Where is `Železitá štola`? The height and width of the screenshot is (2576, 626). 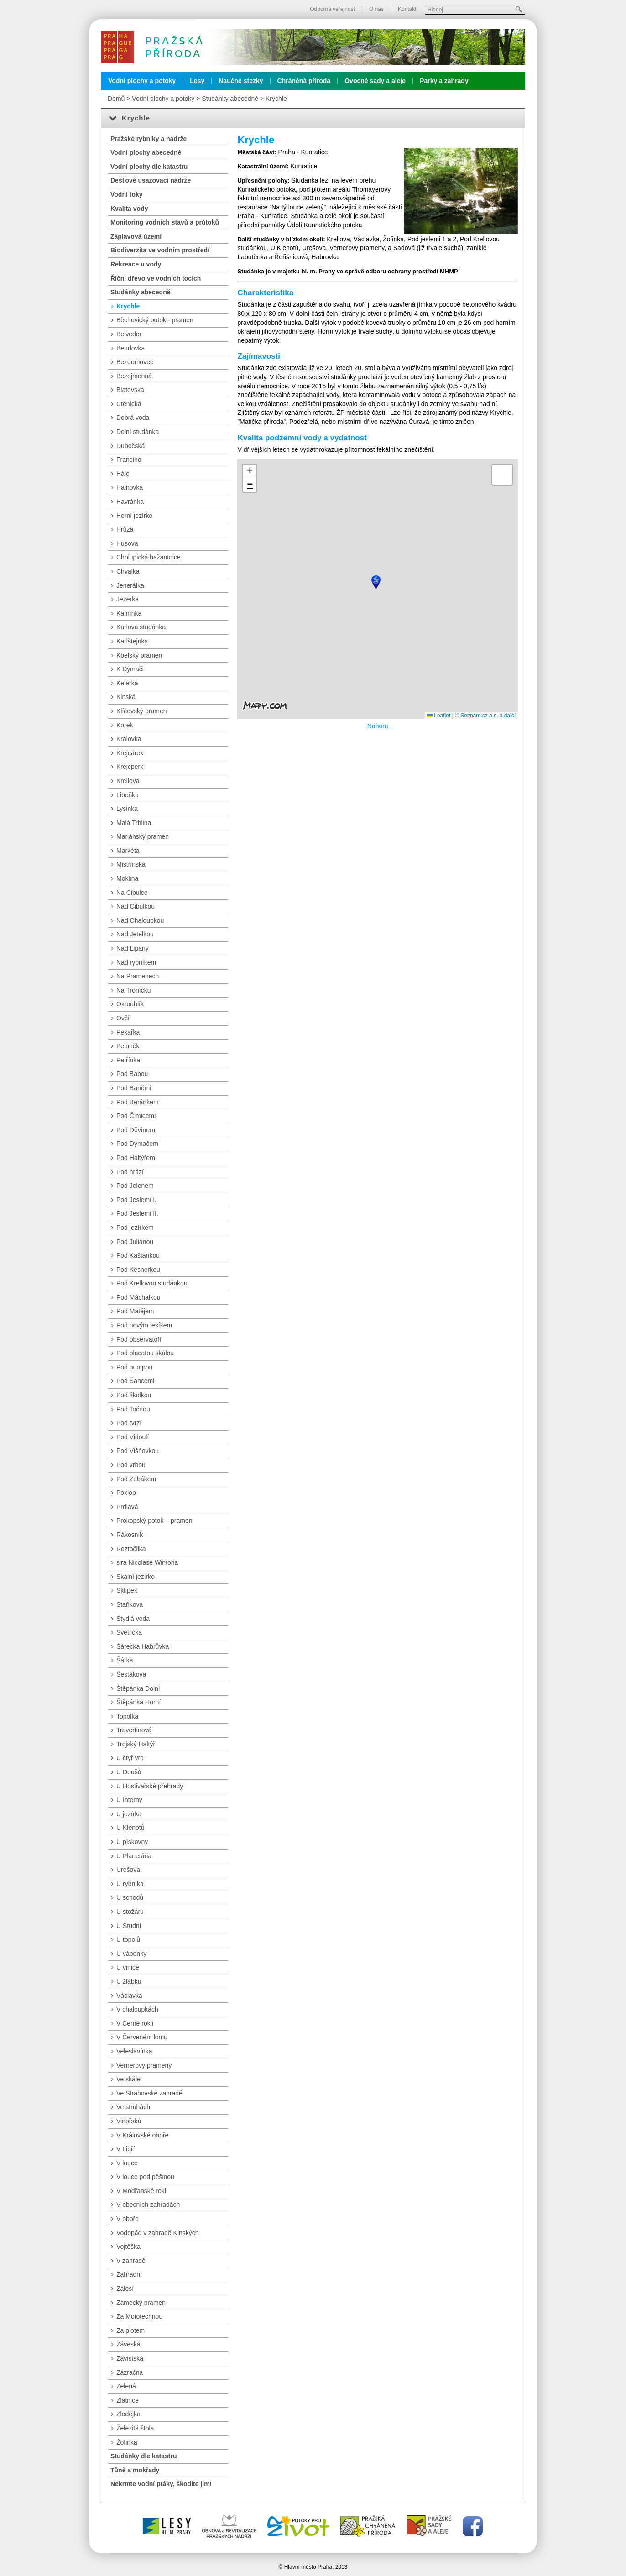
Železitá štola is located at coordinates (135, 2428).